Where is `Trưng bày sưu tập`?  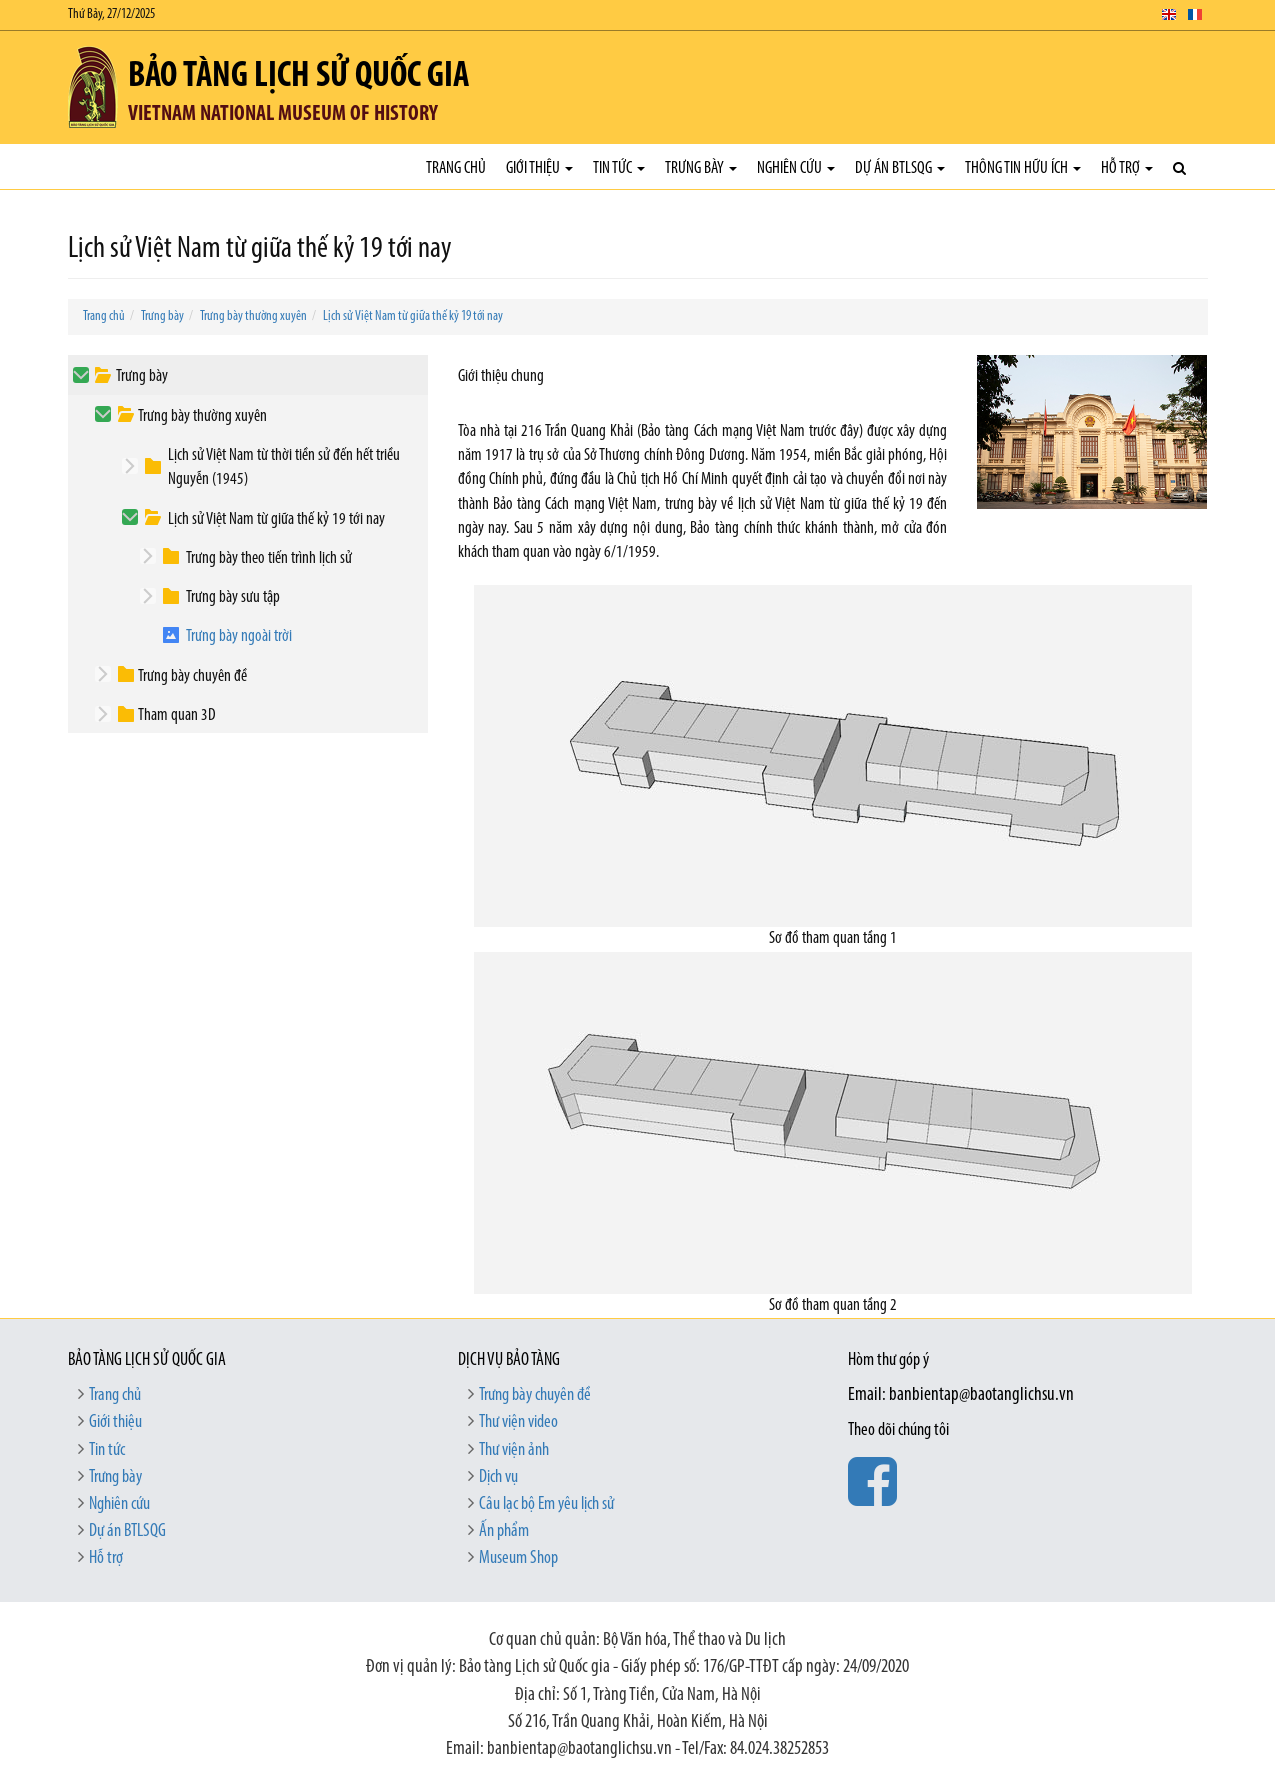
Trưng bày sưu tập is located at coordinates (233, 597).